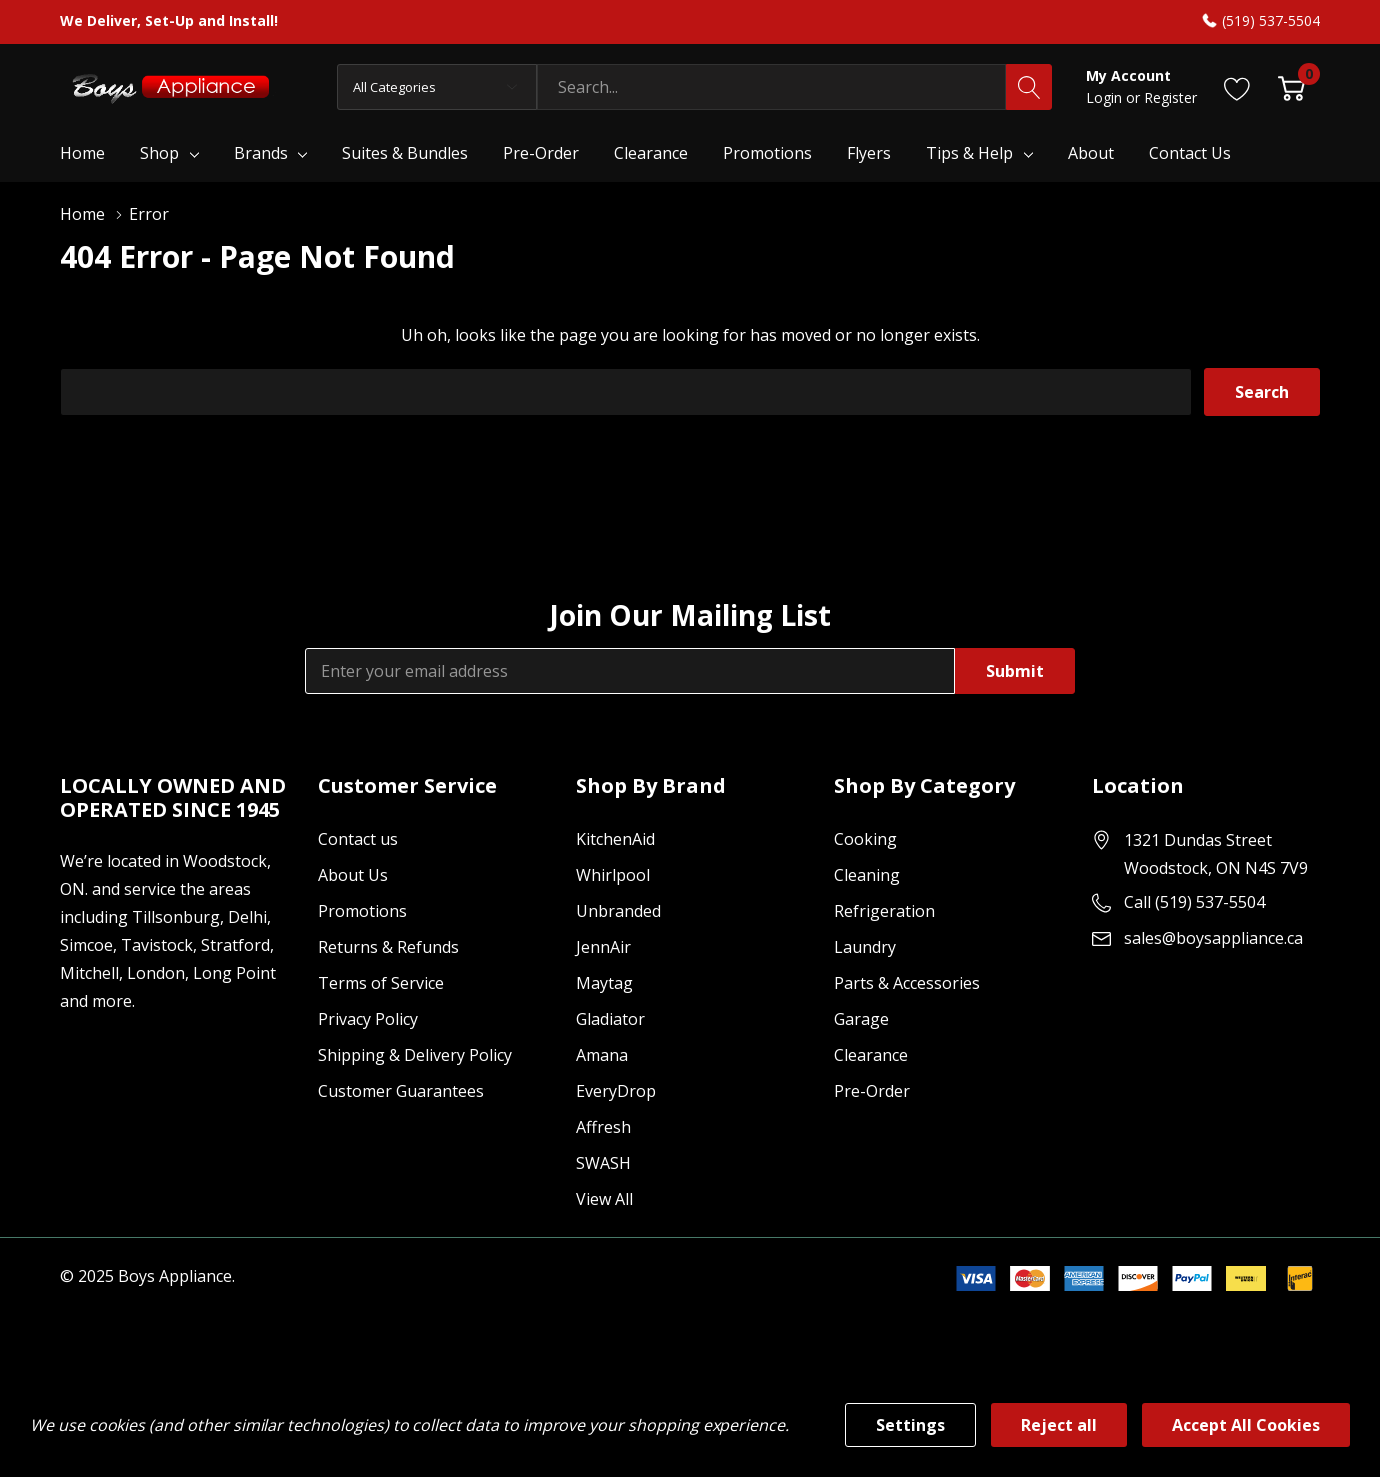 This screenshot has width=1380, height=1477. What do you see at coordinates (1029, 87) in the screenshot?
I see `[Search button]` at bounding box center [1029, 87].